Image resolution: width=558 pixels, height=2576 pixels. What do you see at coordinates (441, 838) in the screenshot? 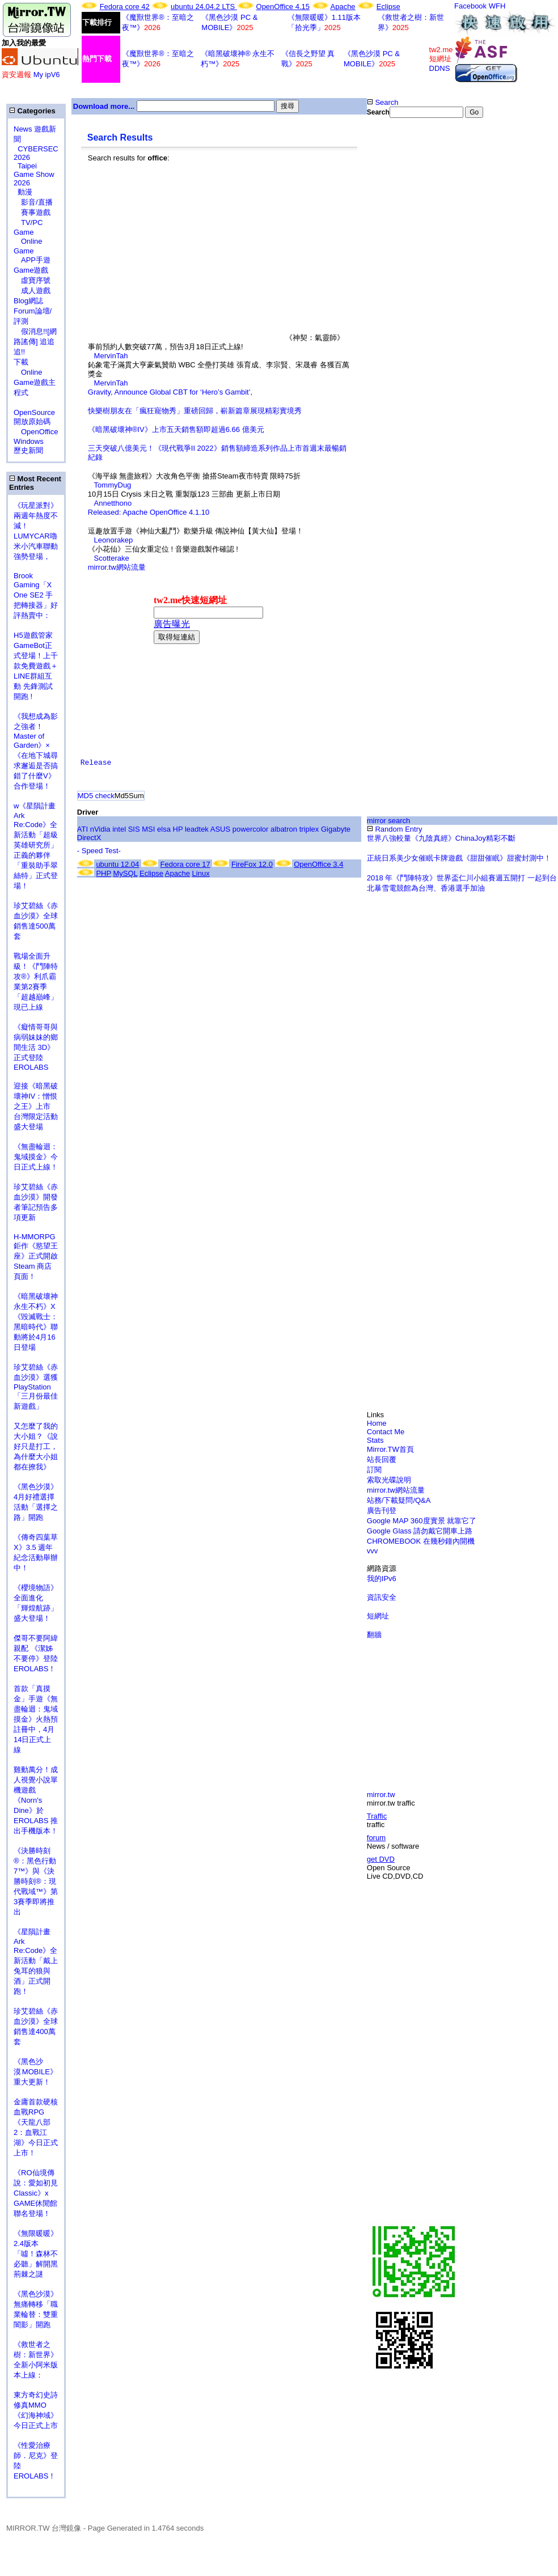
I see `世界八強較量《九陰真經》ChinaJoy精彩不斷` at bounding box center [441, 838].